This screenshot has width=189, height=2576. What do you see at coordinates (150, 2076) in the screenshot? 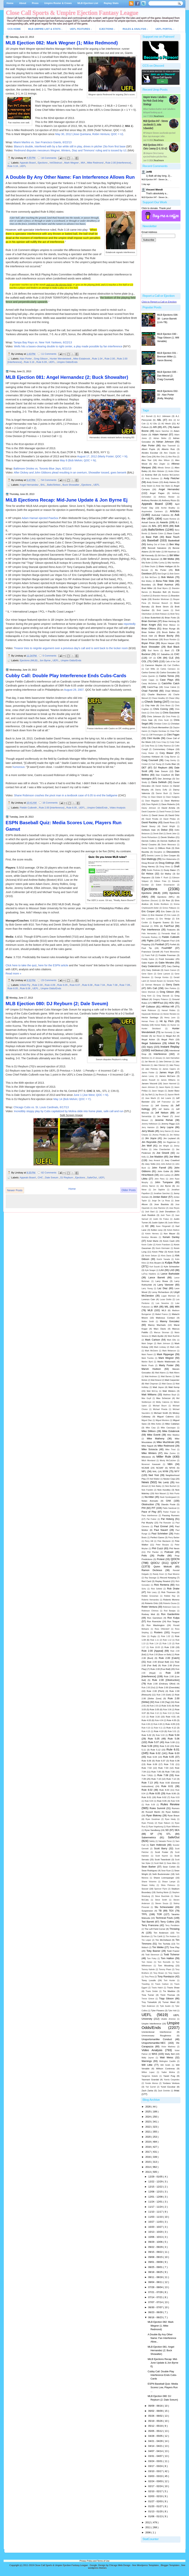
I see `Yangervis Solarte` at bounding box center [150, 2076].